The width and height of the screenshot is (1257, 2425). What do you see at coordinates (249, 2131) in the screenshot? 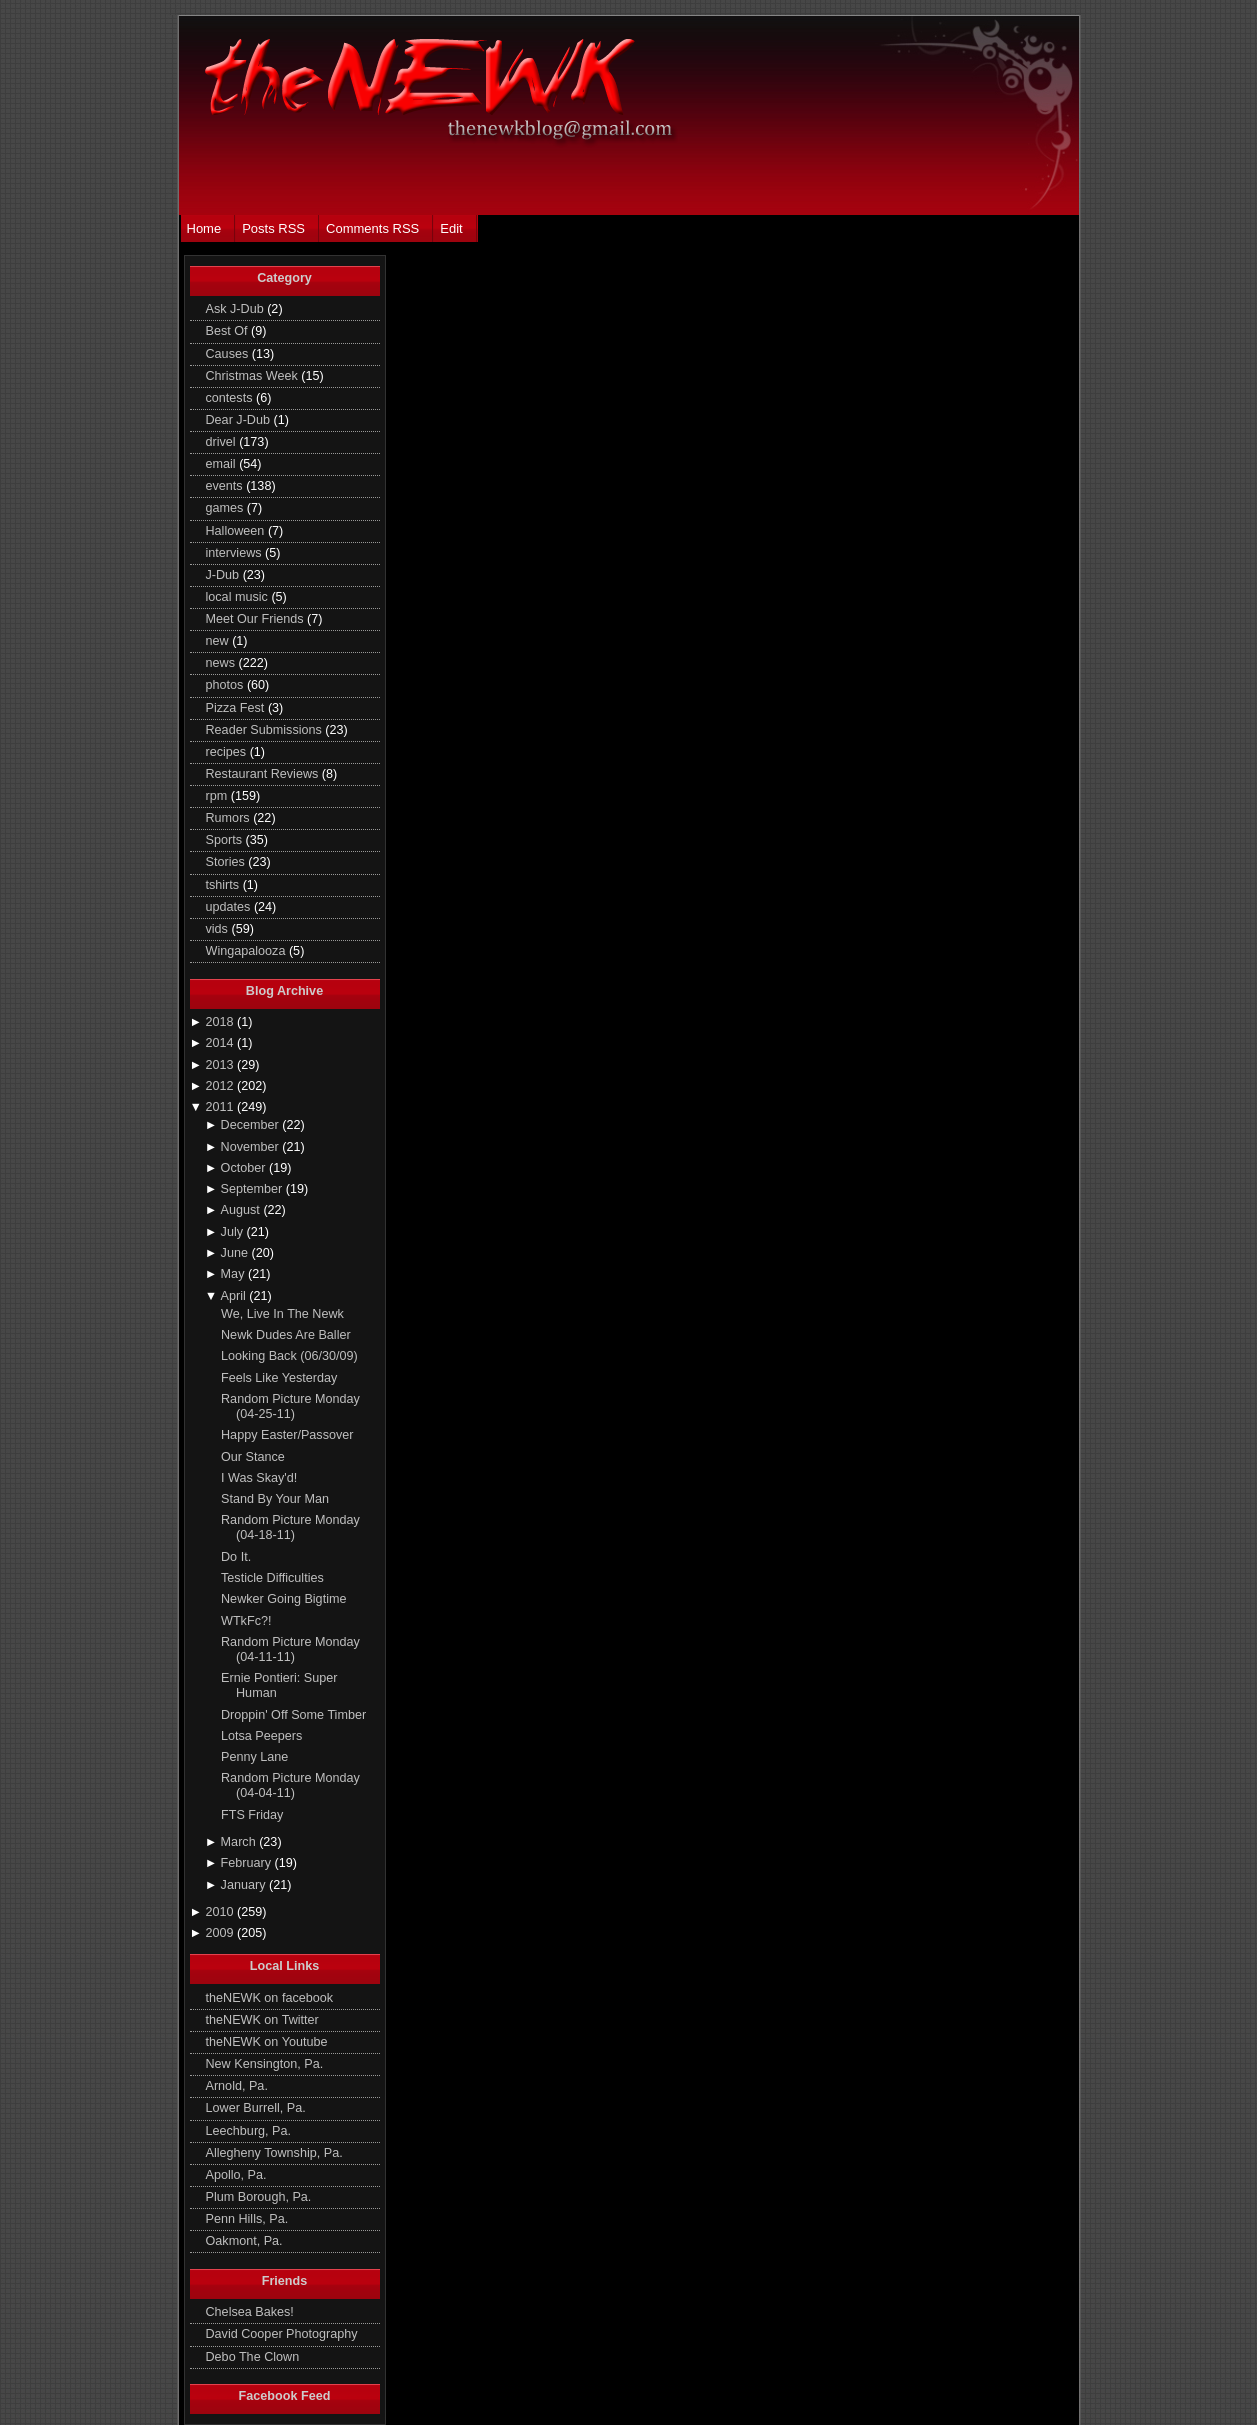
I see `Leechburg, Pa.` at bounding box center [249, 2131].